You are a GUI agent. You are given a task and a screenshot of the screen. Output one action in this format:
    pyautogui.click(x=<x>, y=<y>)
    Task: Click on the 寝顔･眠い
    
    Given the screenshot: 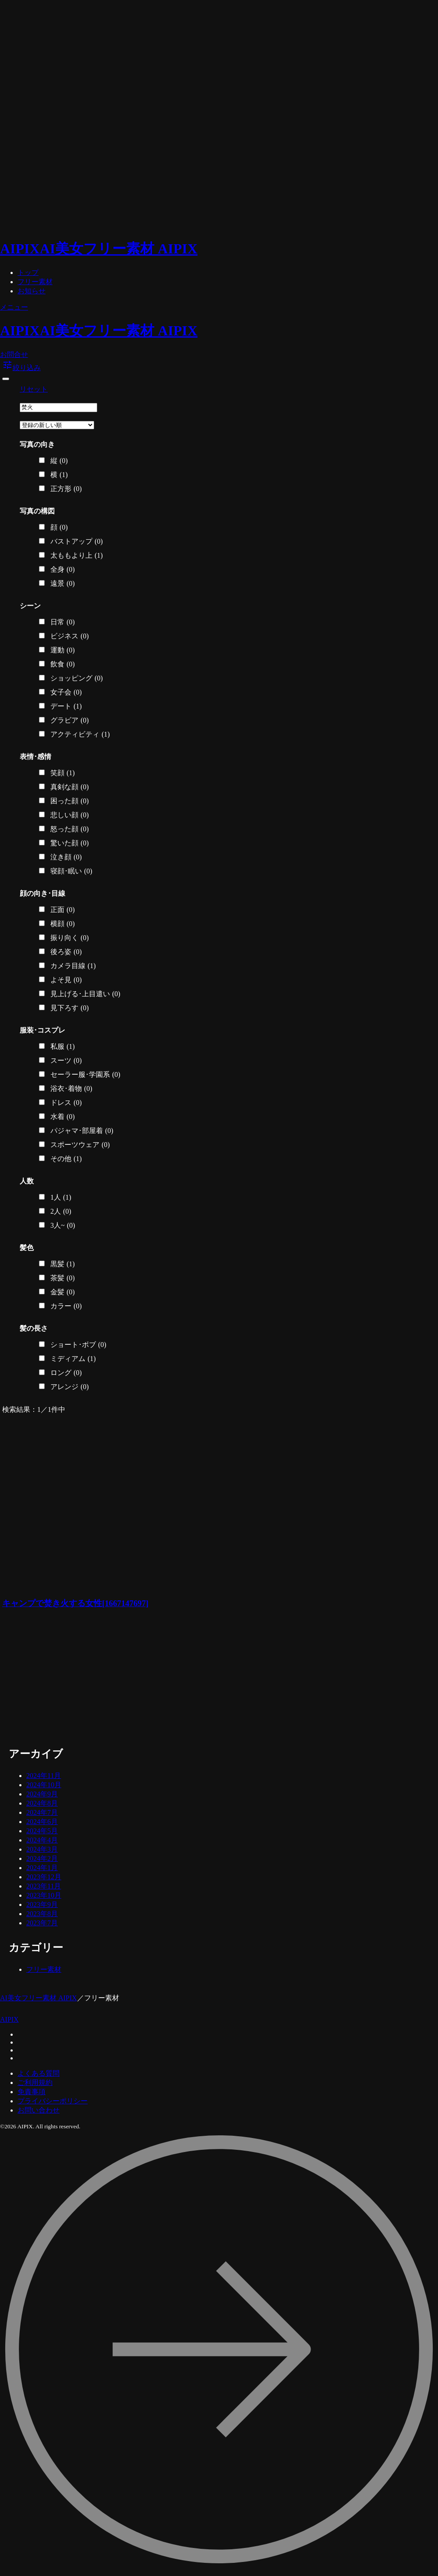 What is the action you would take?
    pyautogui.click(x=71, y=871)
    